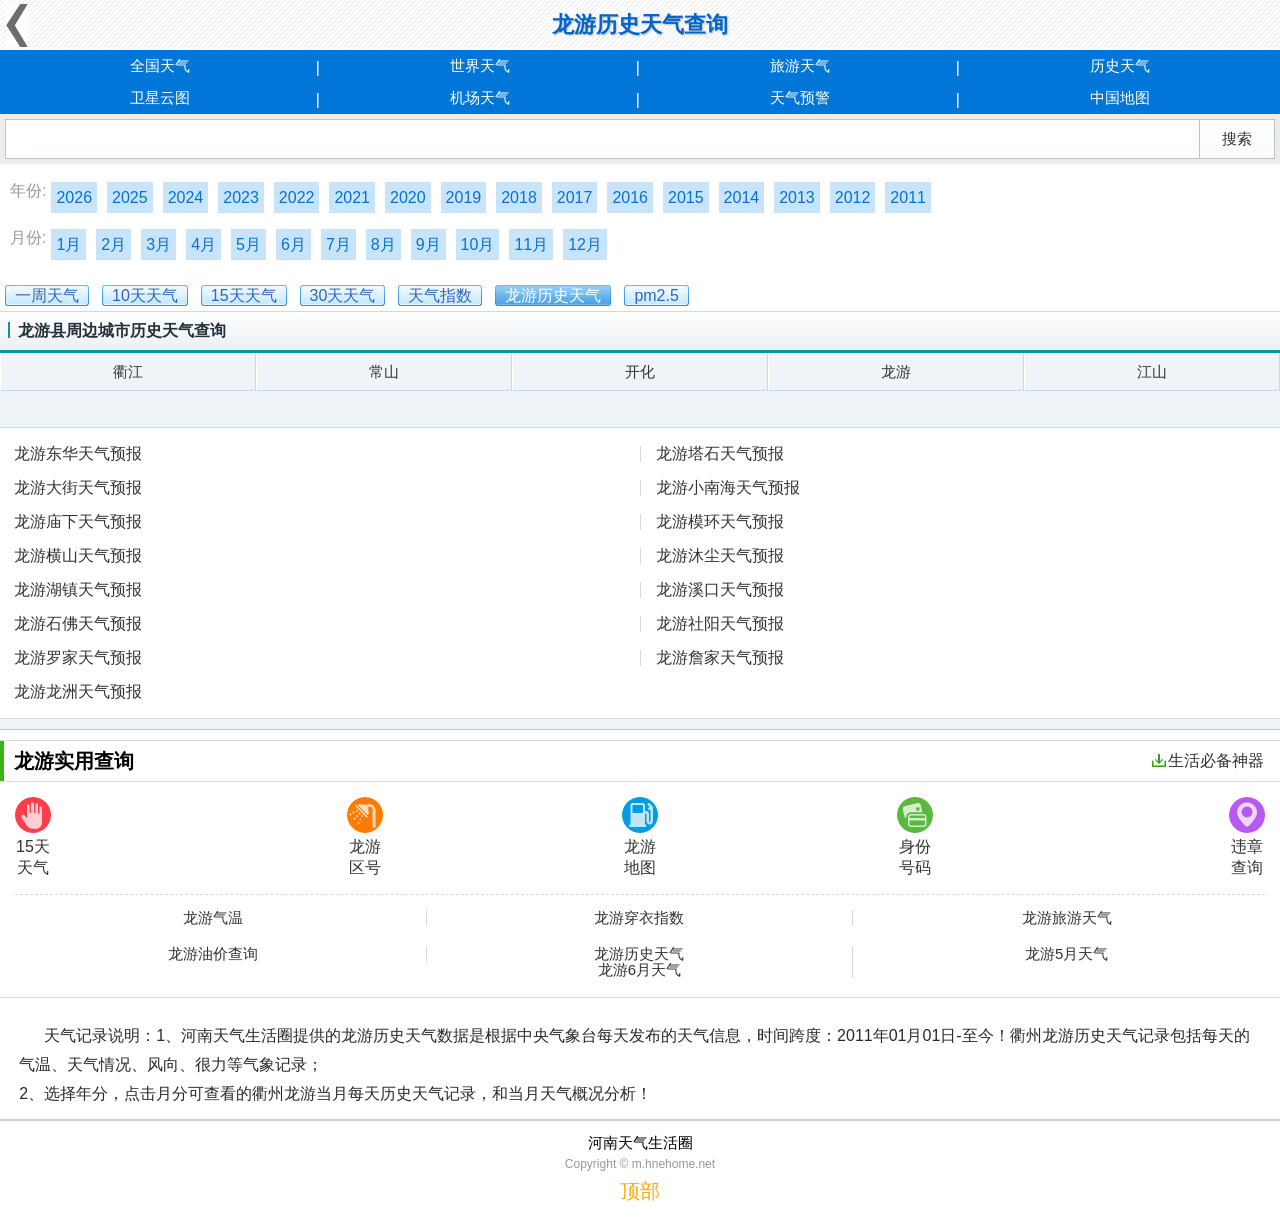  I want to click on 2018, so click(519, 197).